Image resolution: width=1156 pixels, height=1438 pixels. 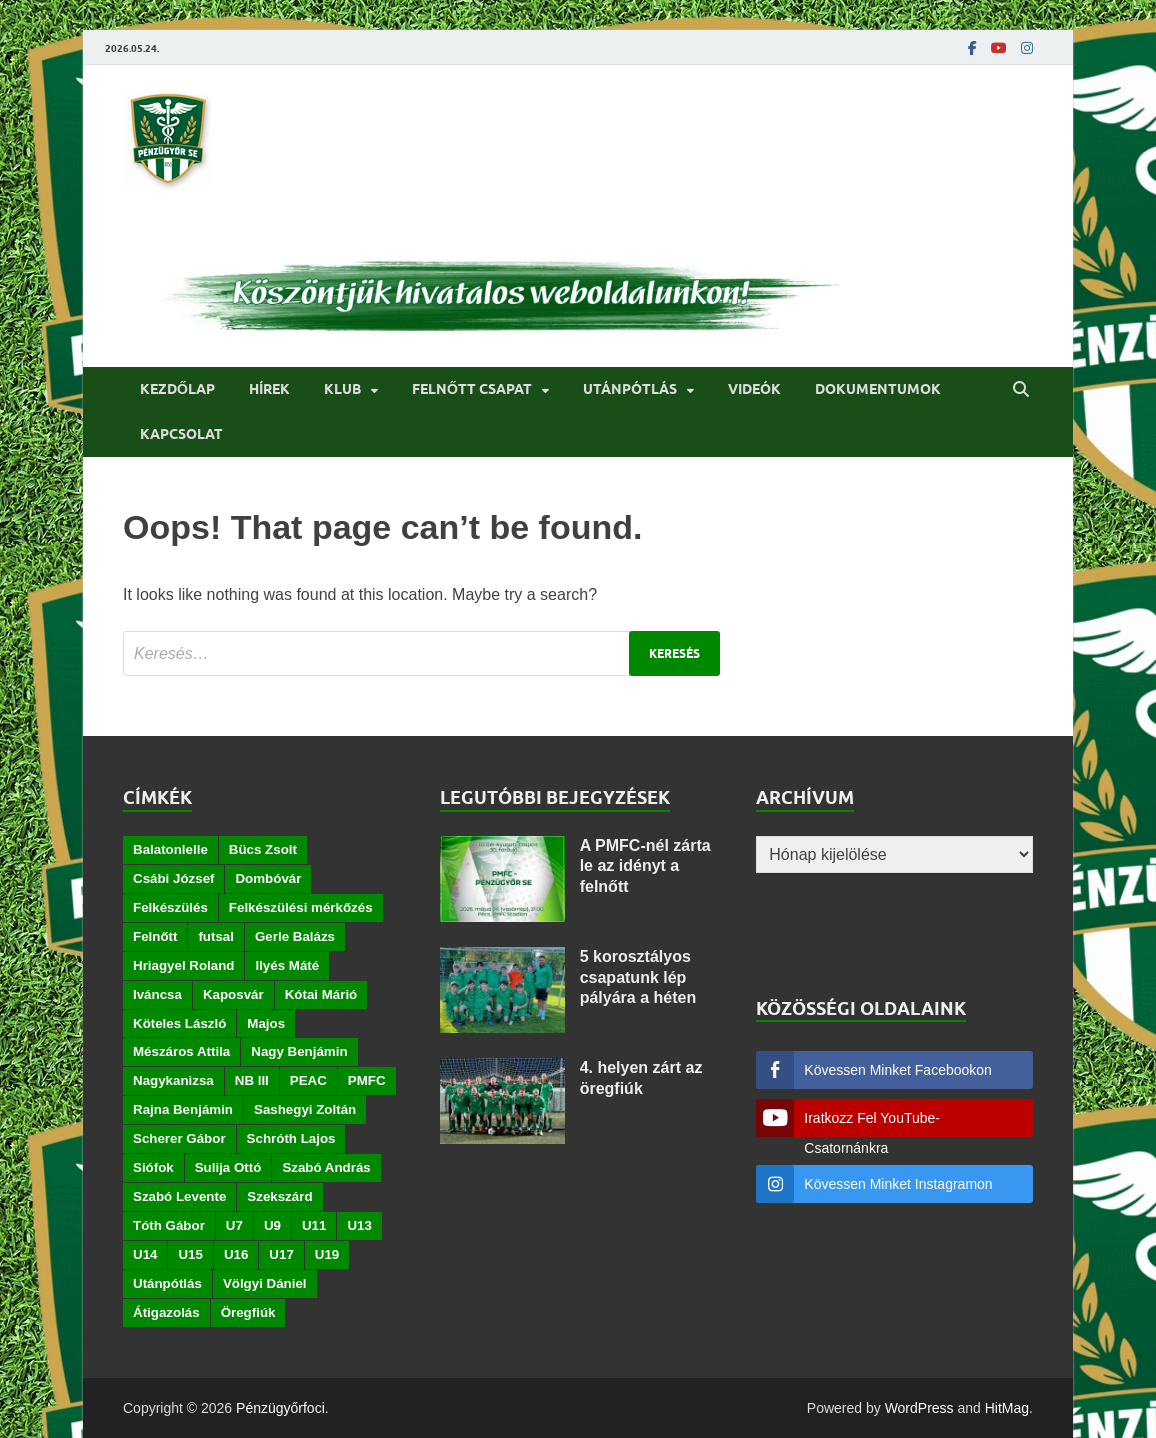 What do you see at coordinates (173, 1080) in the screenshot?
I see `Nagykanizsa` at bounding box center [173, 1080].